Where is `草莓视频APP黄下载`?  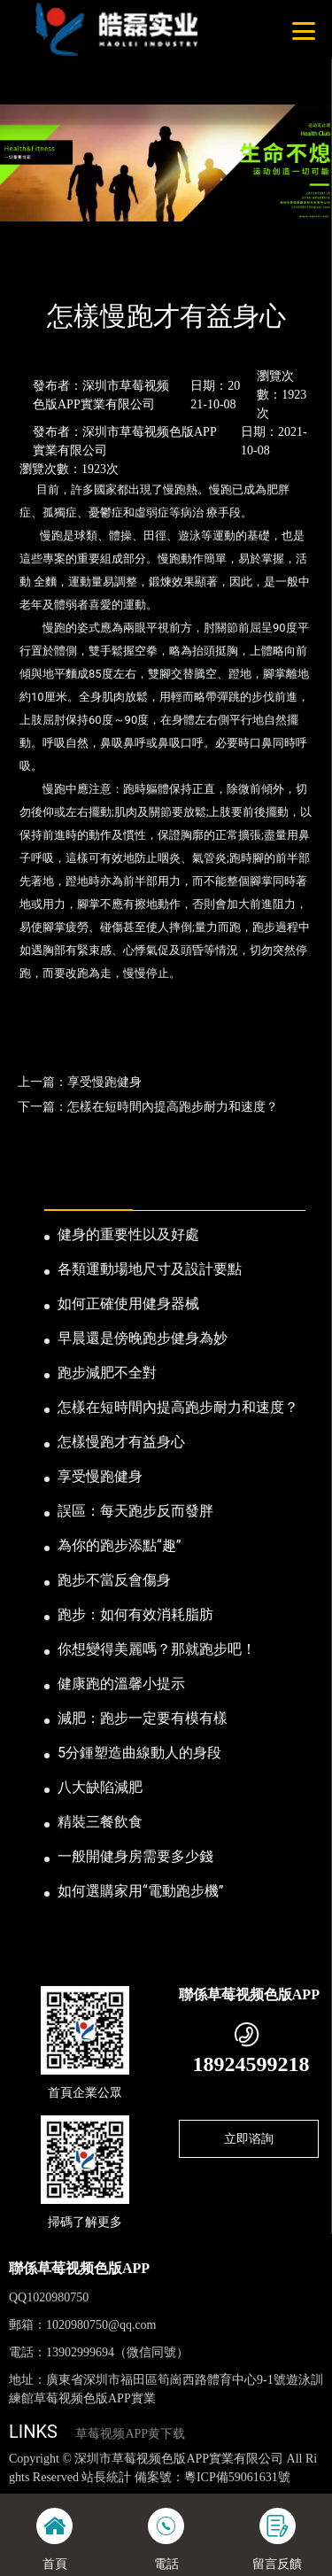 草莓视频APP黄下载 is located at coordinates (130, 2433).